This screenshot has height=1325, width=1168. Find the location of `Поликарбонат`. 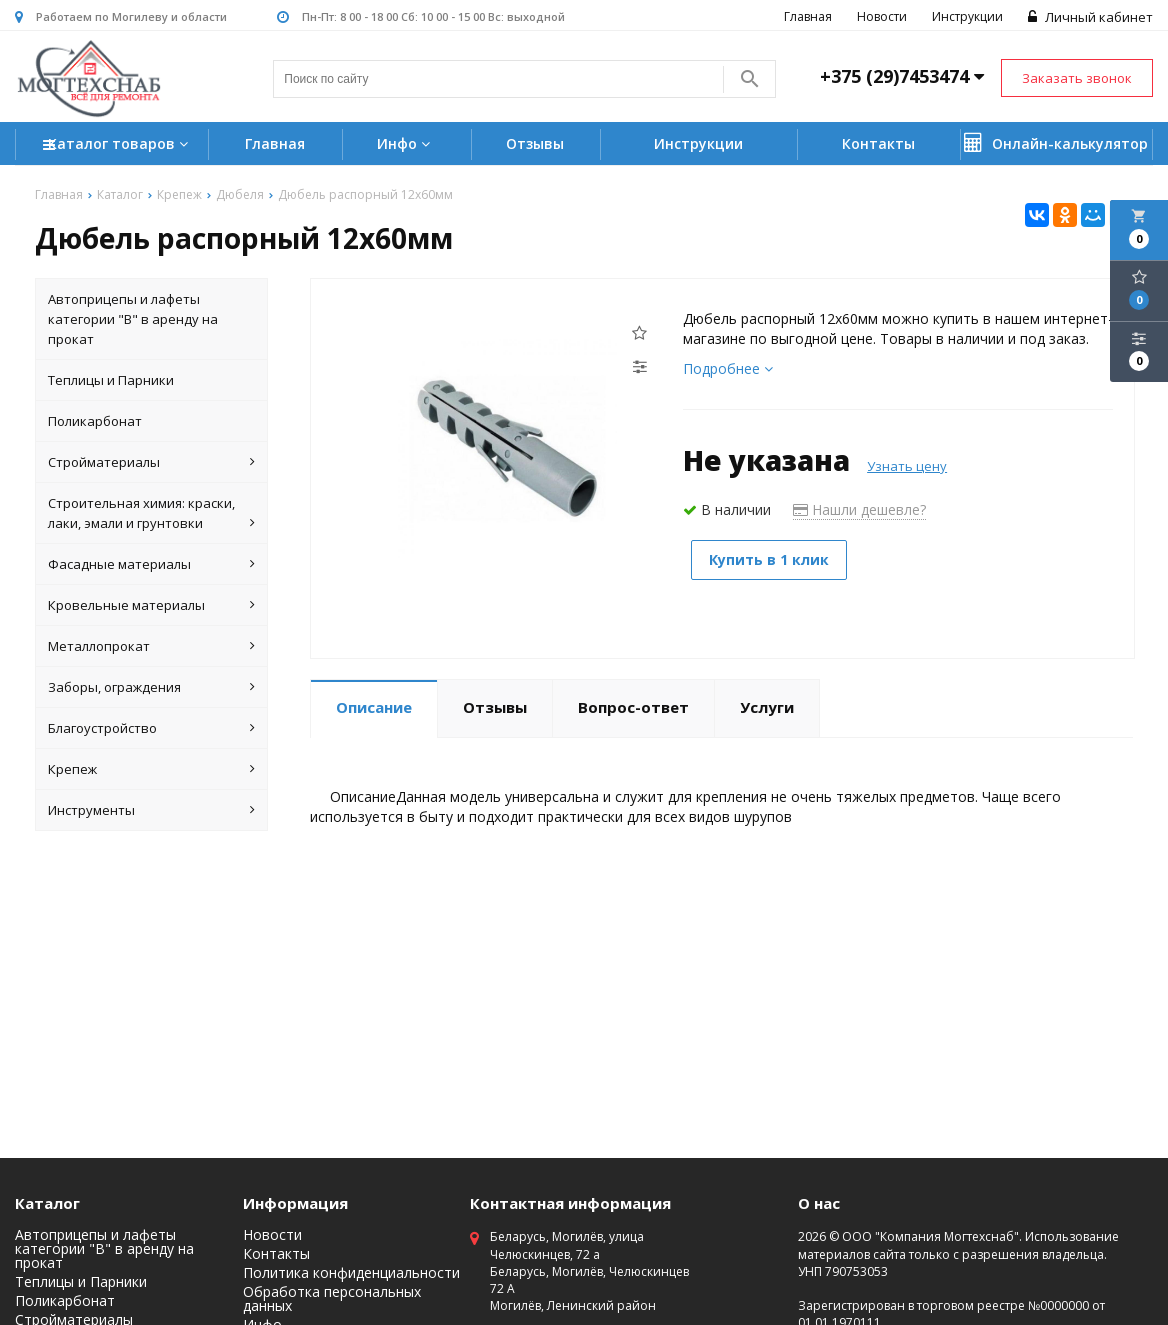

Поликарбонат is located at coordinates (95, 422).